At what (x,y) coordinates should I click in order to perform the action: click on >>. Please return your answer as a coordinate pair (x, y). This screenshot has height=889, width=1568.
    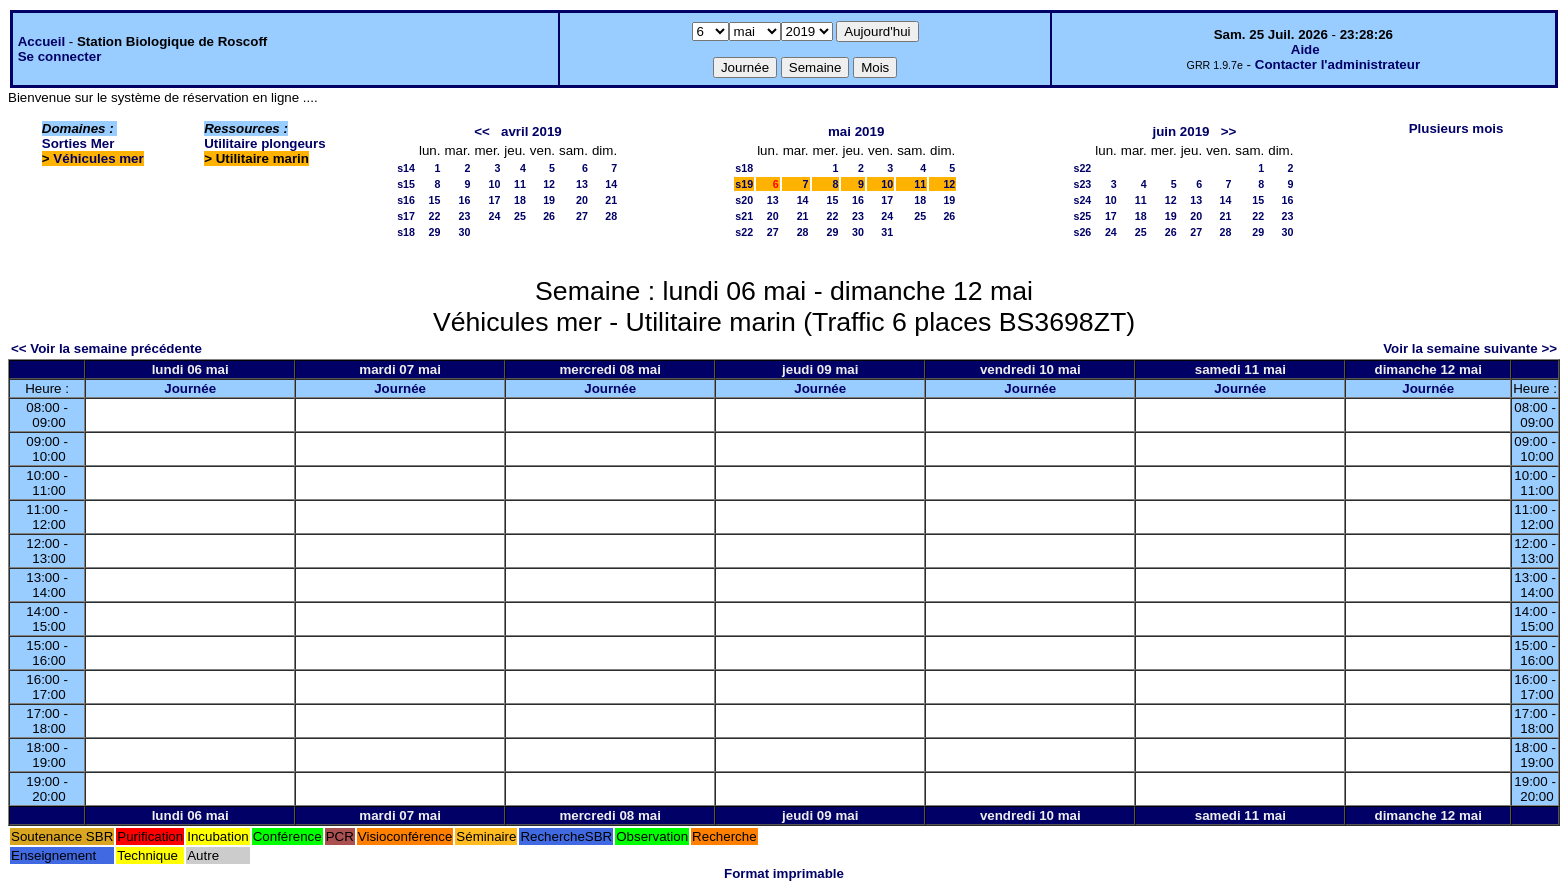
    Looking at the image, I should click on (1229, 131).